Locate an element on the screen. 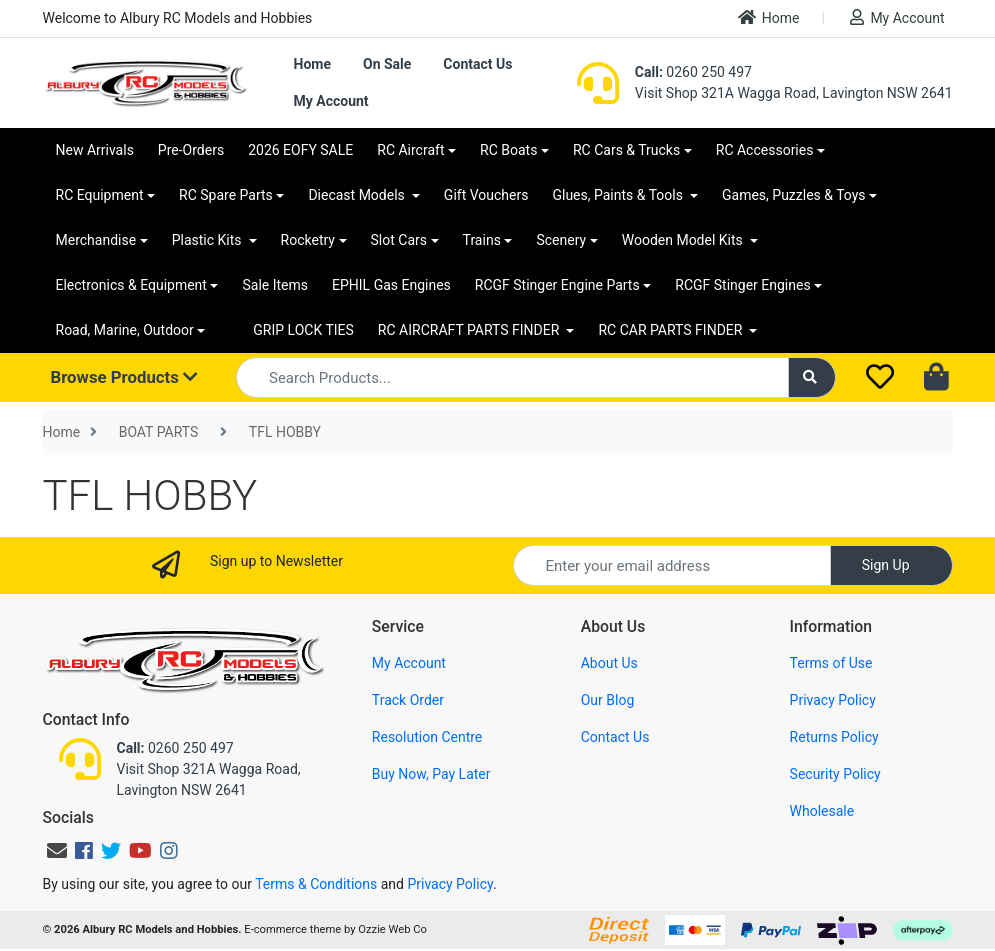 This screenshot has width=995, height=951. GRIP LOCK TIES is located at coordinates (303, 330).